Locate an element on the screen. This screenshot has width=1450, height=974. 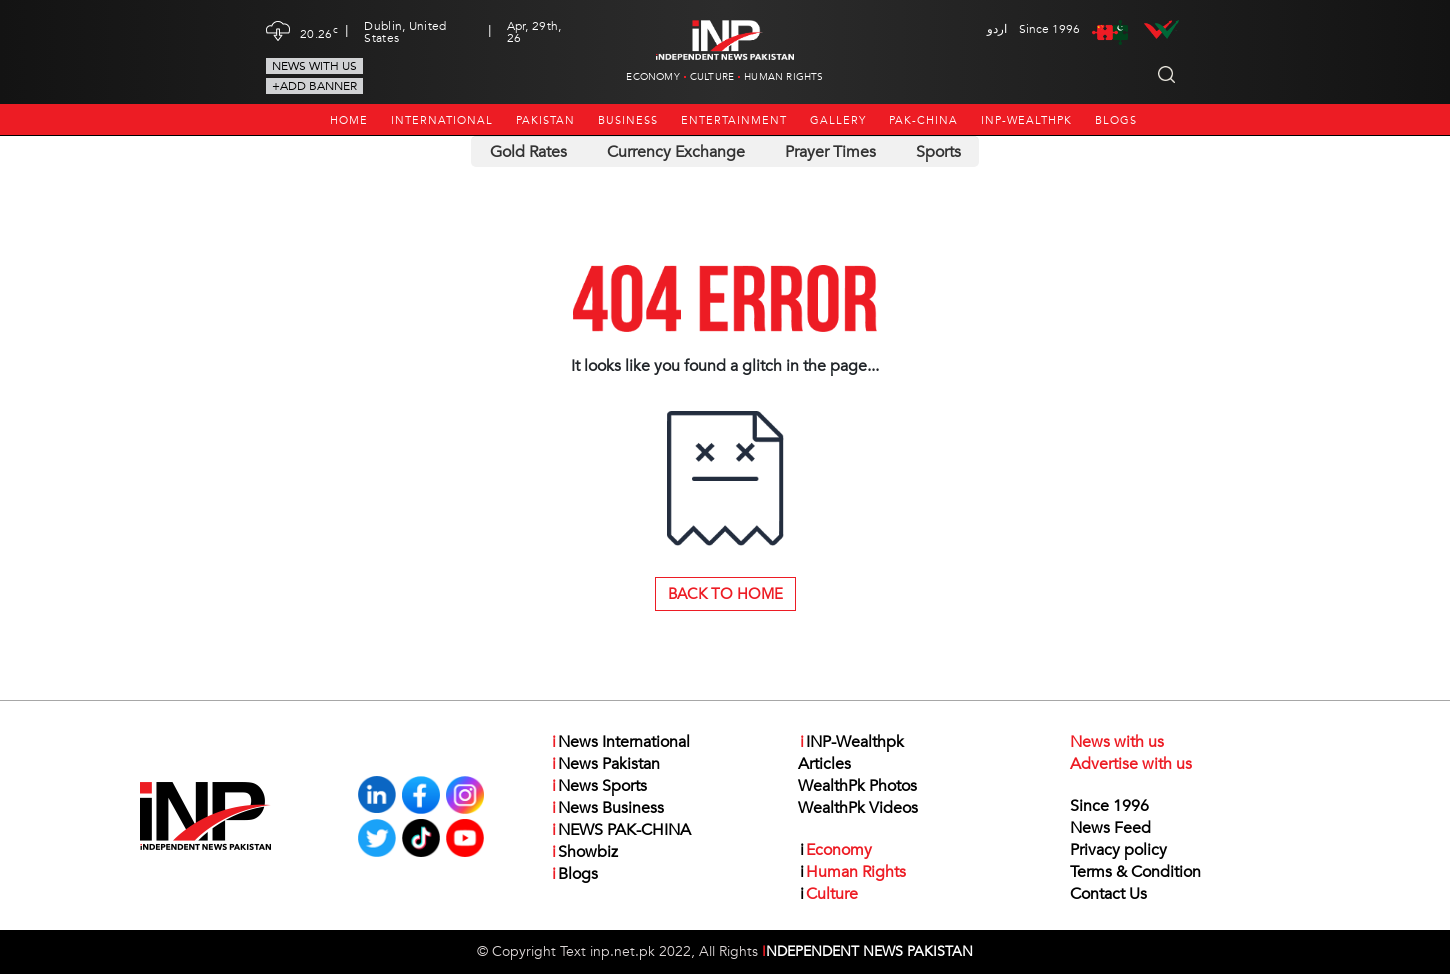
Since 1996 is located at coordinates (1109, 806).